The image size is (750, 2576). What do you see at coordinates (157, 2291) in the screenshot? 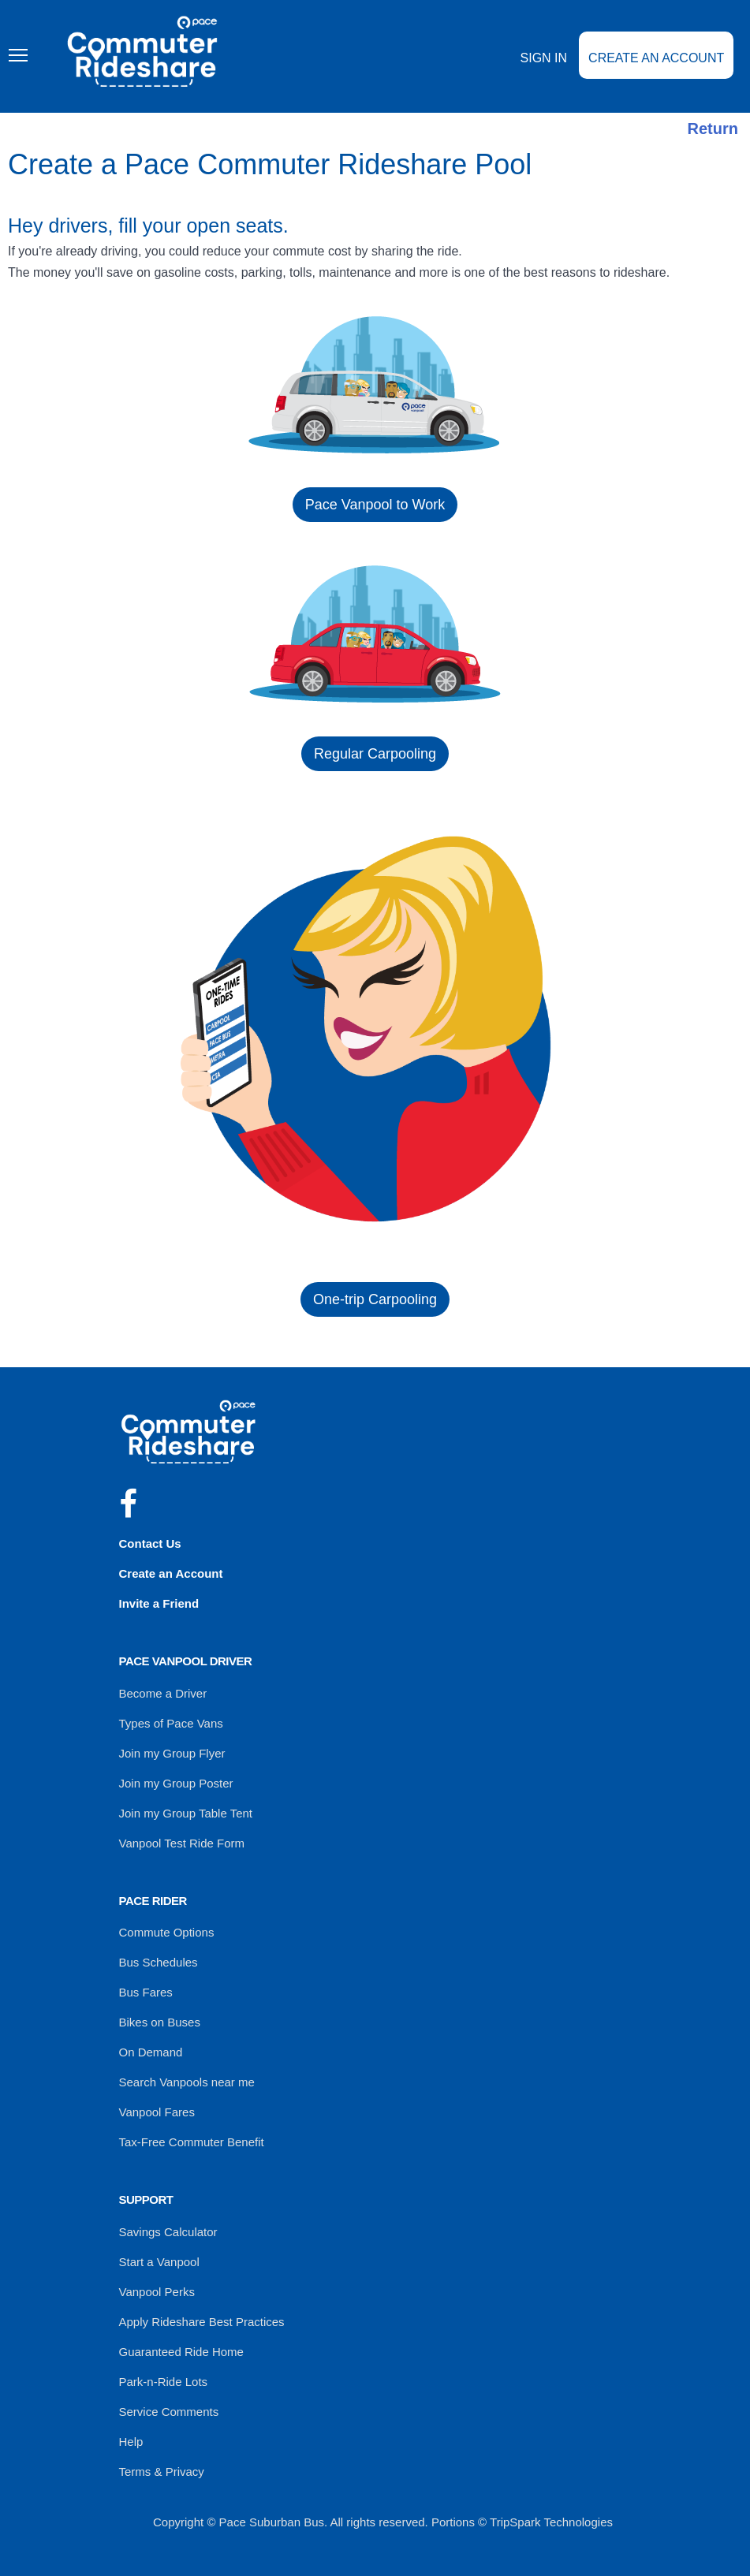
I see `Vanpool Perks` at bounding box center [157, 2291].